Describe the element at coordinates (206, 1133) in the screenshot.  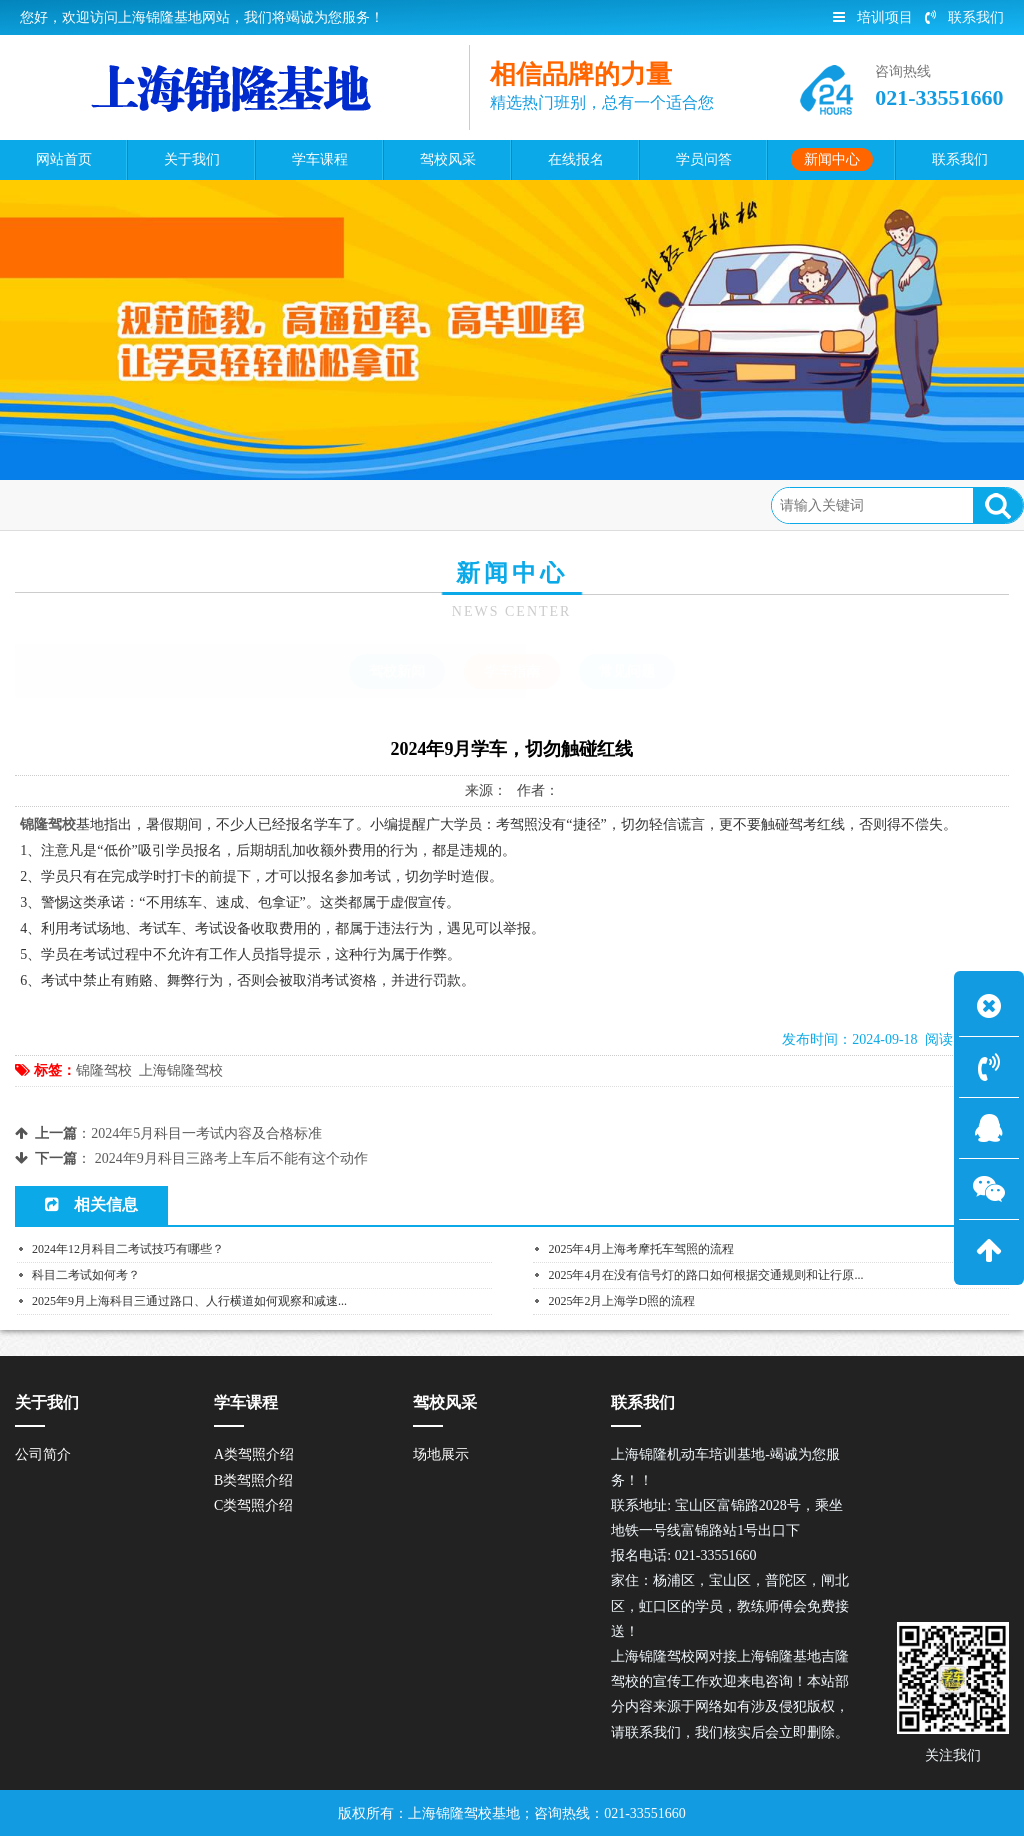
I see `2024年5月科目一考试内容及合格标准` at that location.